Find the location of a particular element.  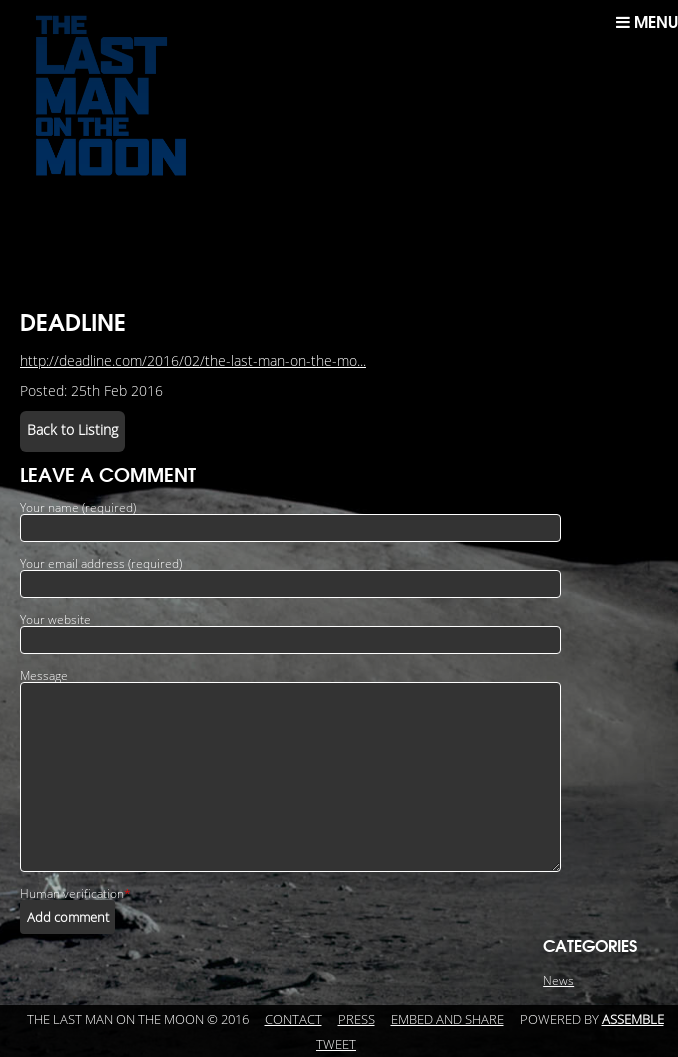

Your website is located at coordinates (55, 620).